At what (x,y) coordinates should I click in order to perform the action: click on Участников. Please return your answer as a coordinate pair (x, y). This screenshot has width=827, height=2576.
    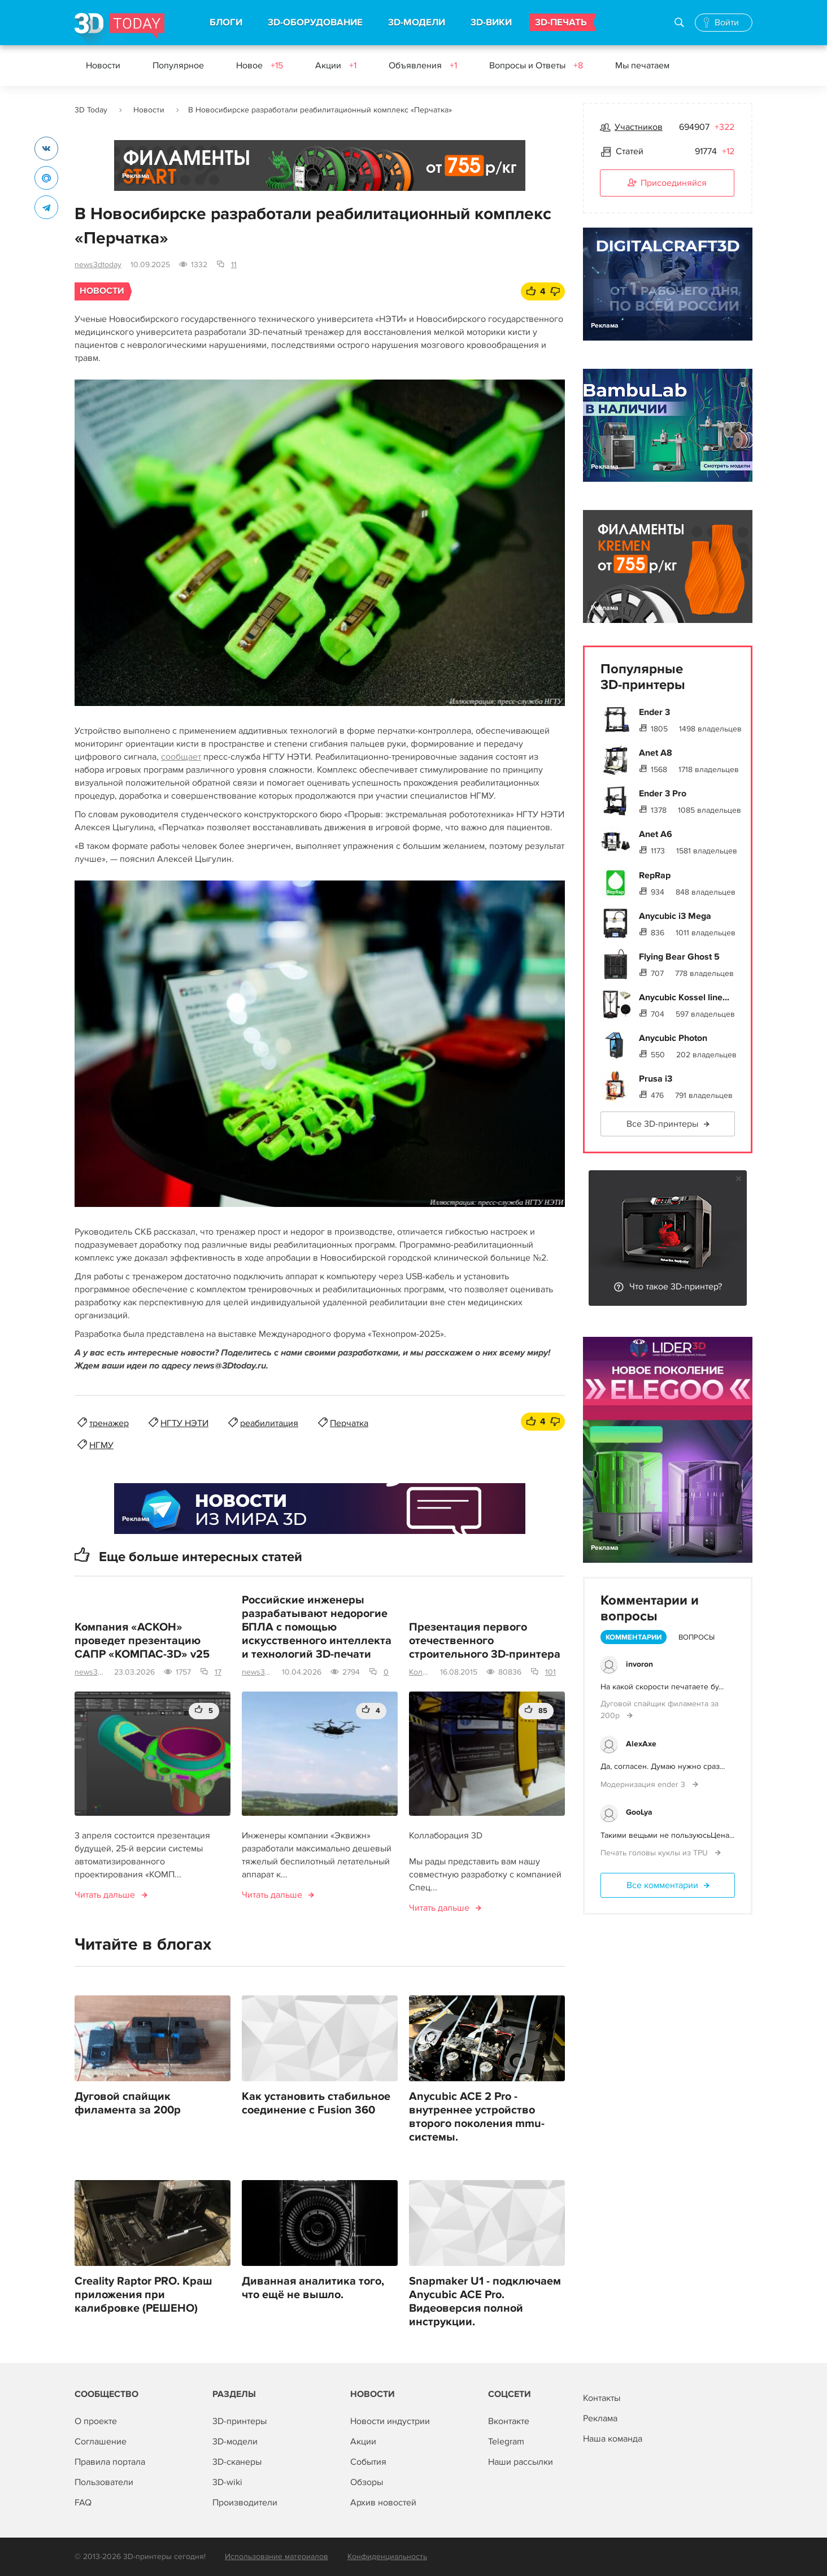
    Looking at the image, I should click on (639, 127).